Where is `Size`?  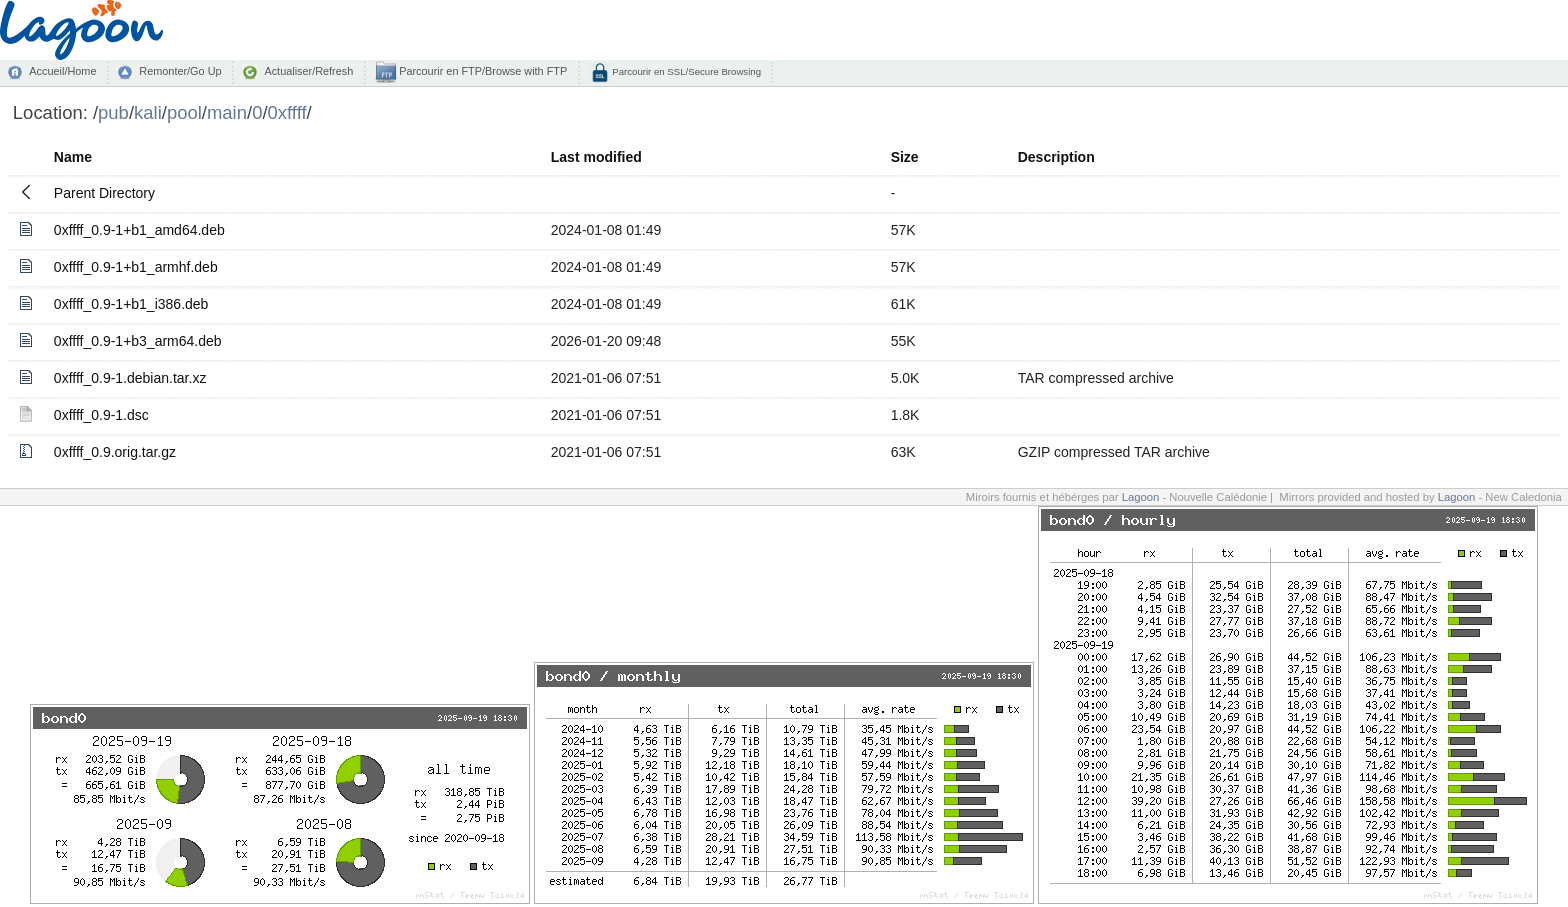
Size is located at coordinates (905, 157).